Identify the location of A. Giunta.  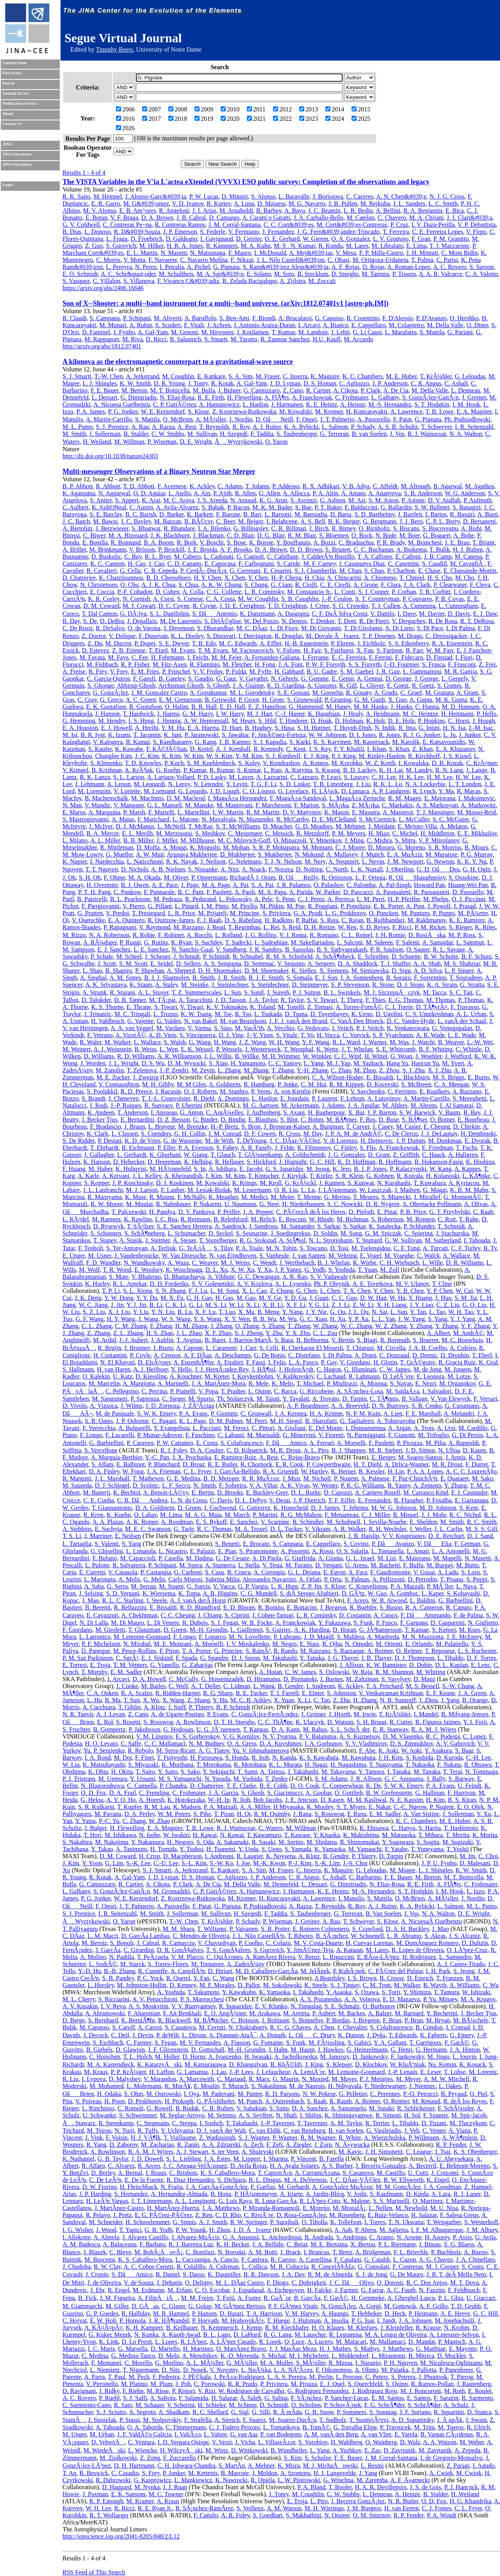
(330, 1558).